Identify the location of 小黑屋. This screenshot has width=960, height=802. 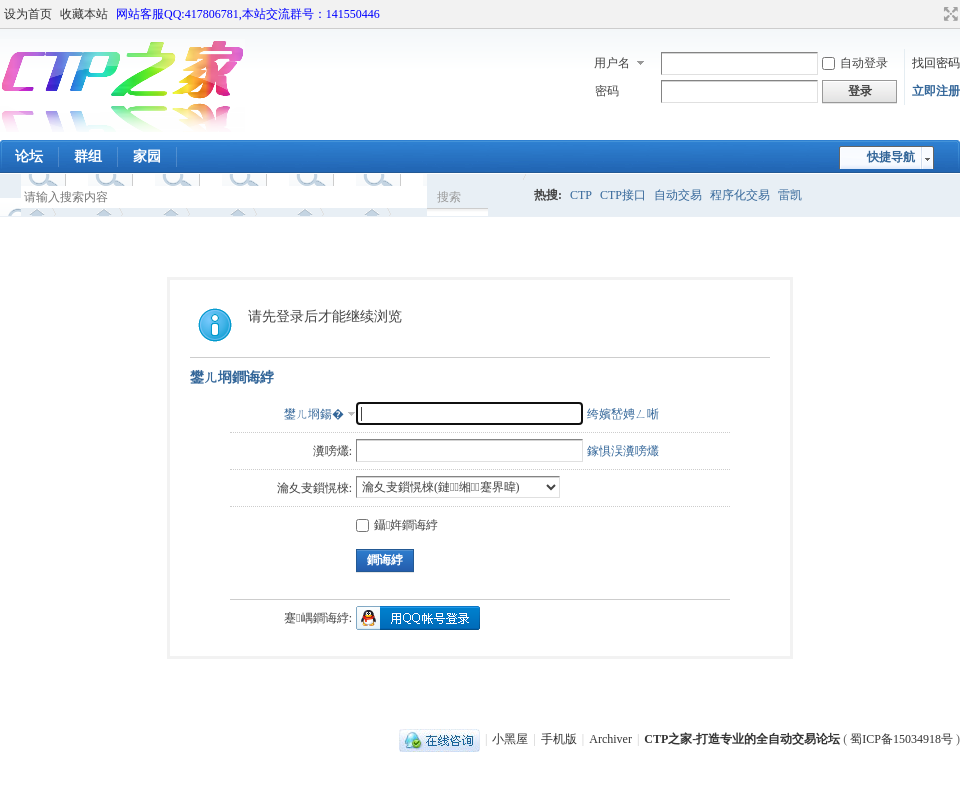
(510, 739).